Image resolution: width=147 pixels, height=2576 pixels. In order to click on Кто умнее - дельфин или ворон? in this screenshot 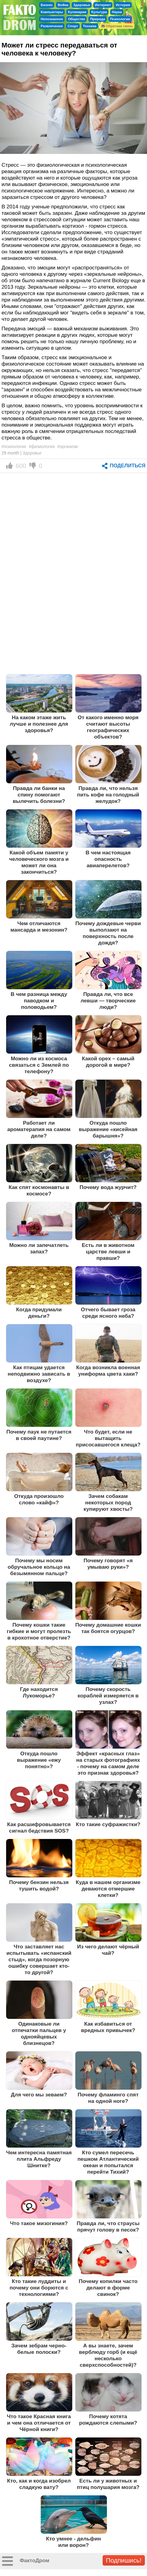, I will do `click(73, 2542)`.